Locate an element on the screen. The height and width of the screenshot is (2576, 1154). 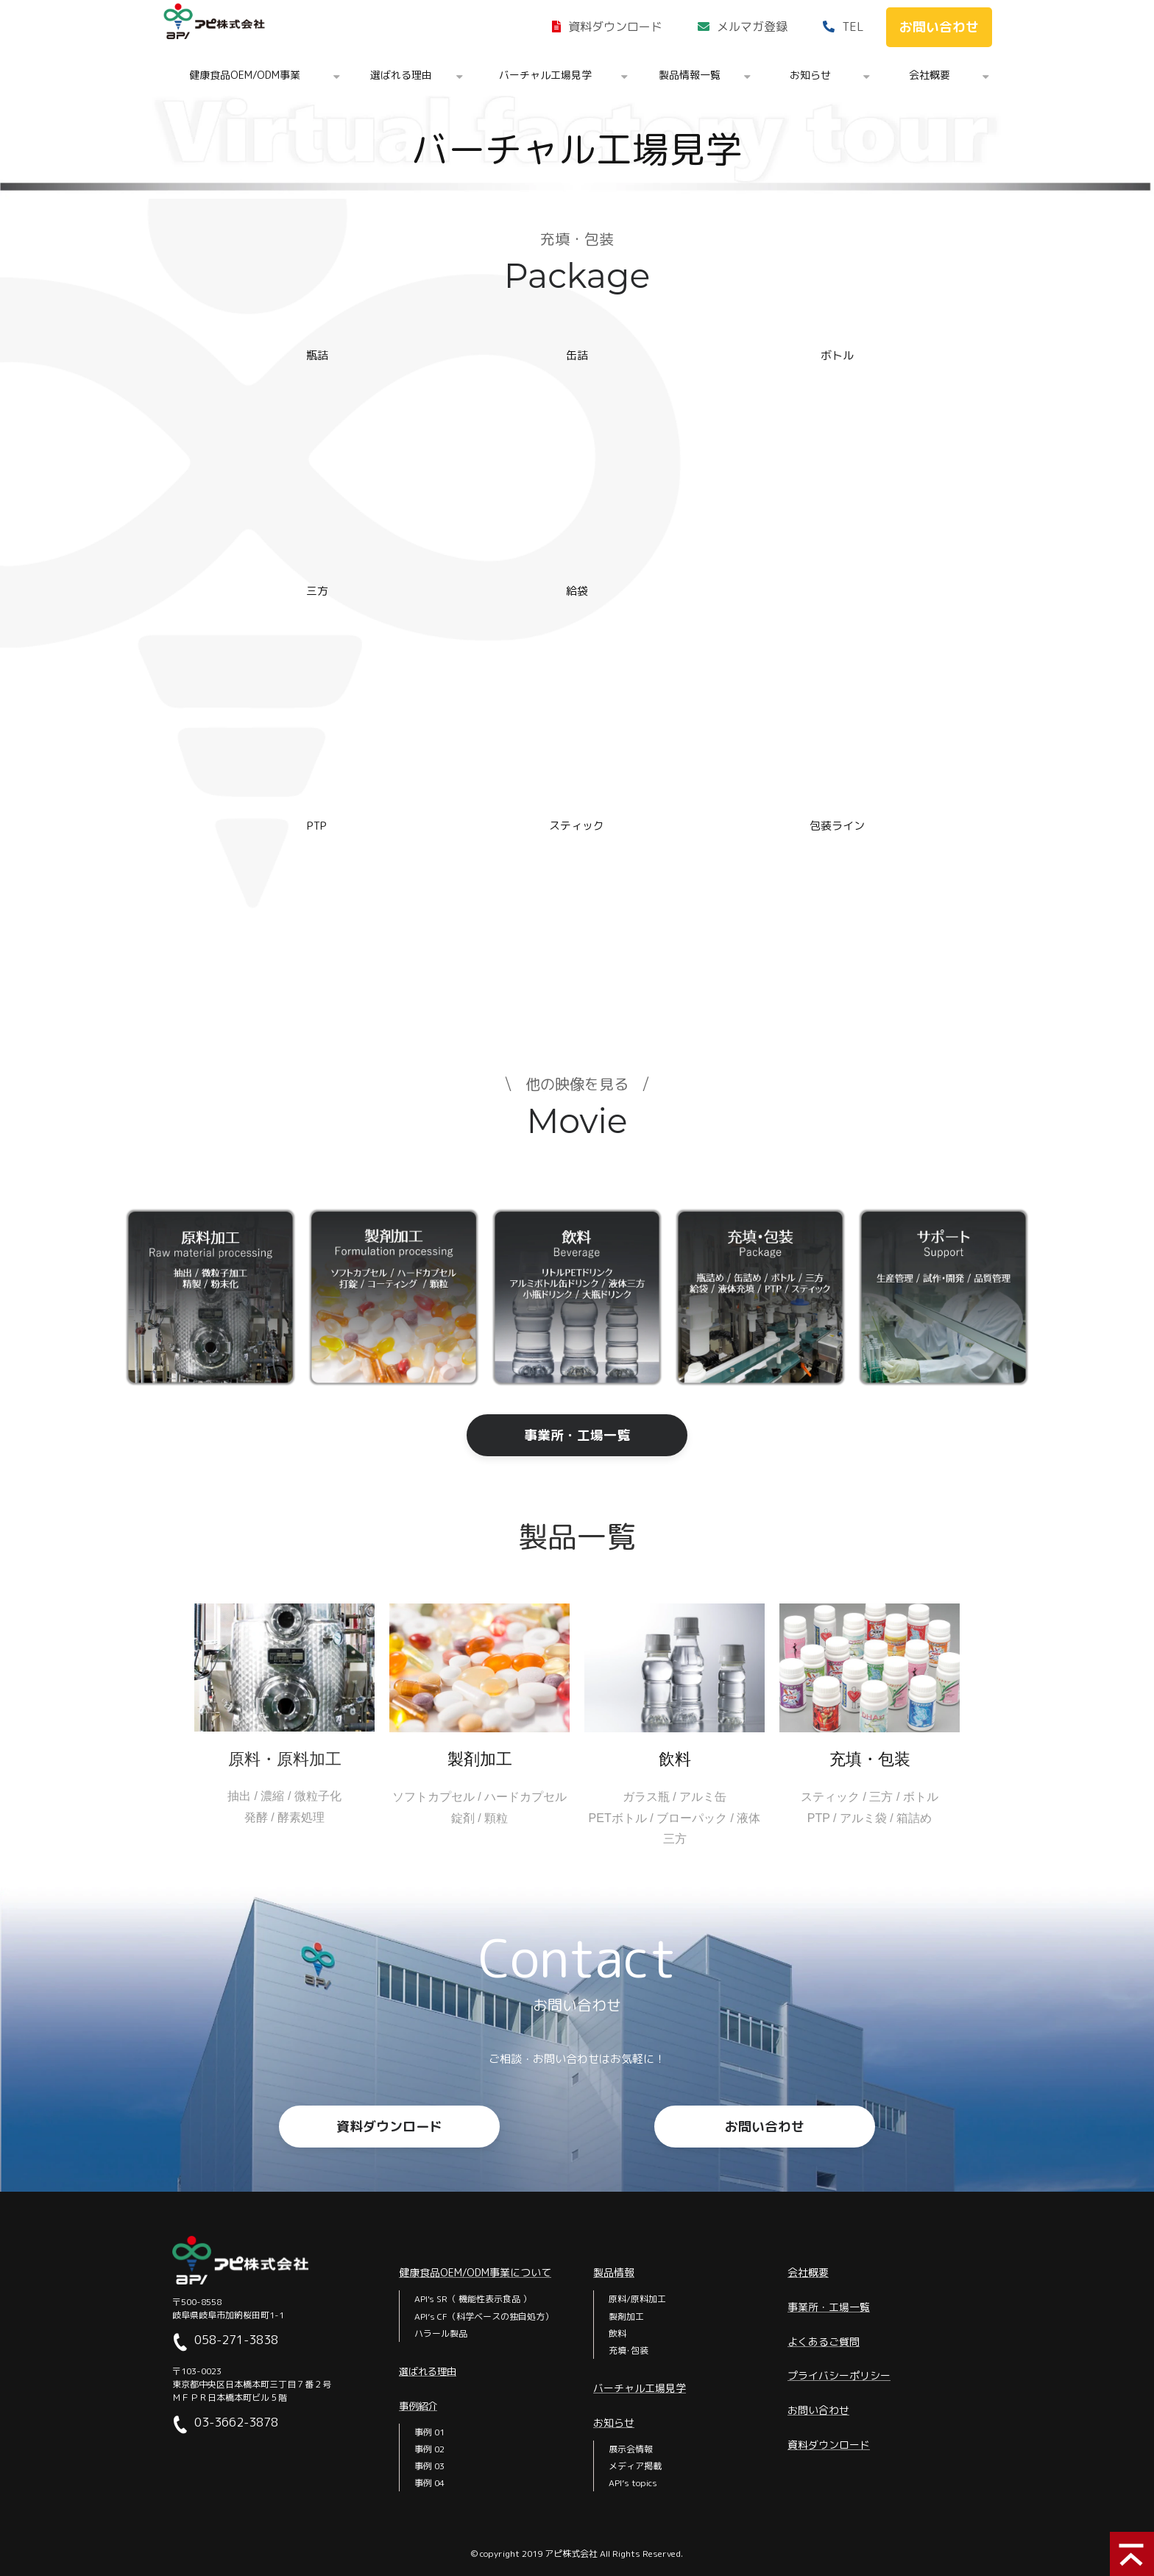
資料ダウンロード is located at coordinates (615, 26).